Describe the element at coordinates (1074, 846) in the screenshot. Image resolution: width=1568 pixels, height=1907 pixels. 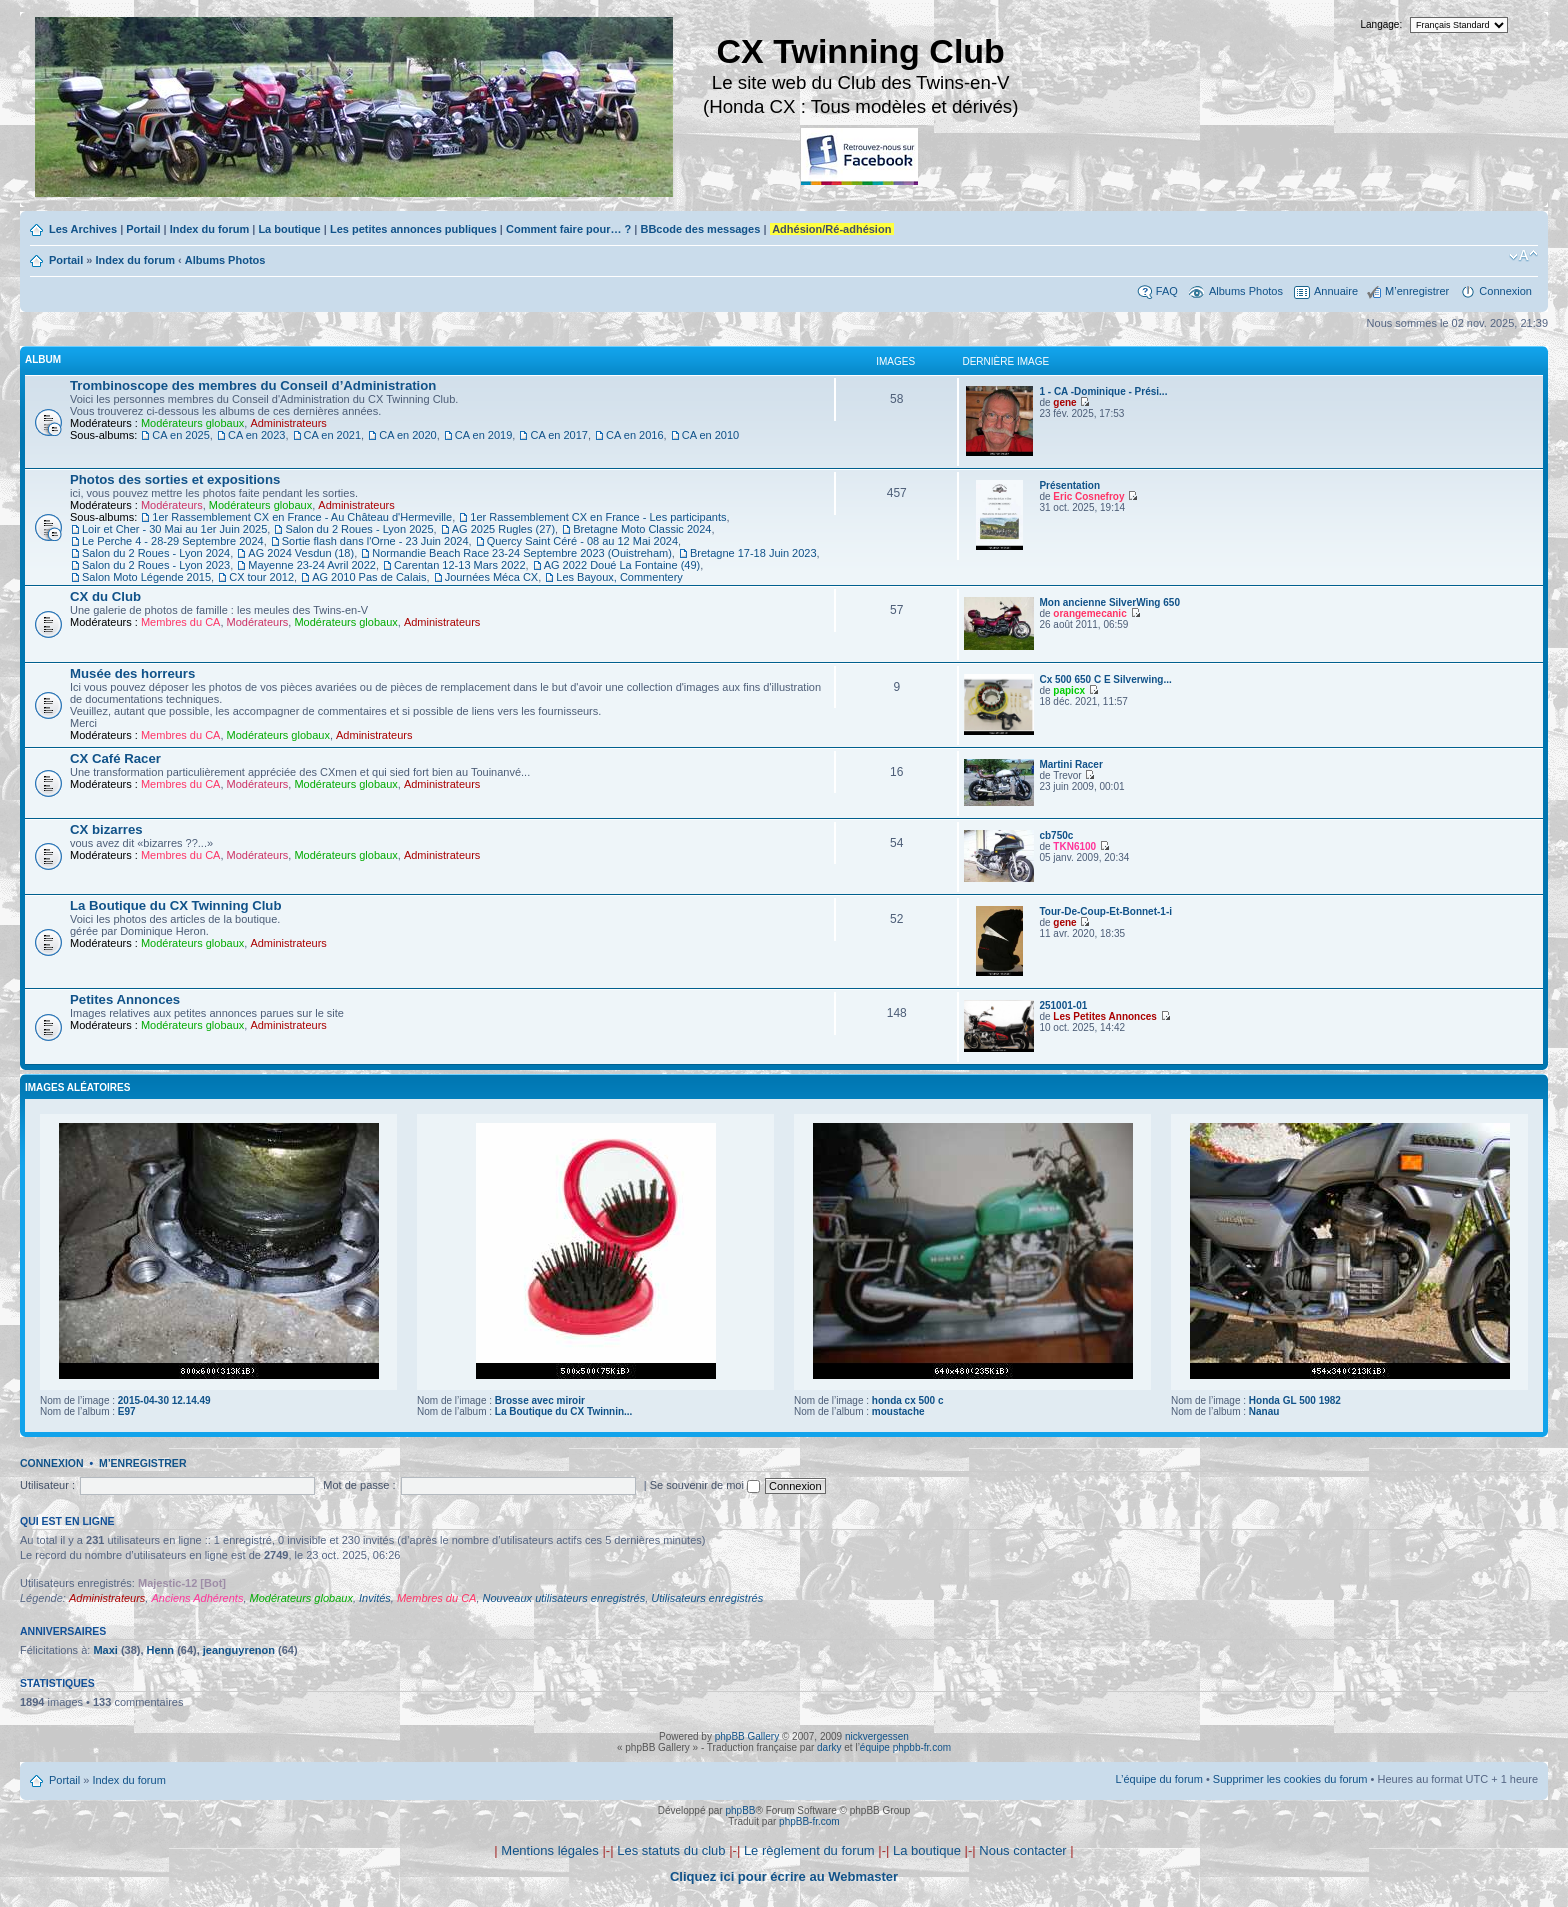
I see `TKN6100` at that location.